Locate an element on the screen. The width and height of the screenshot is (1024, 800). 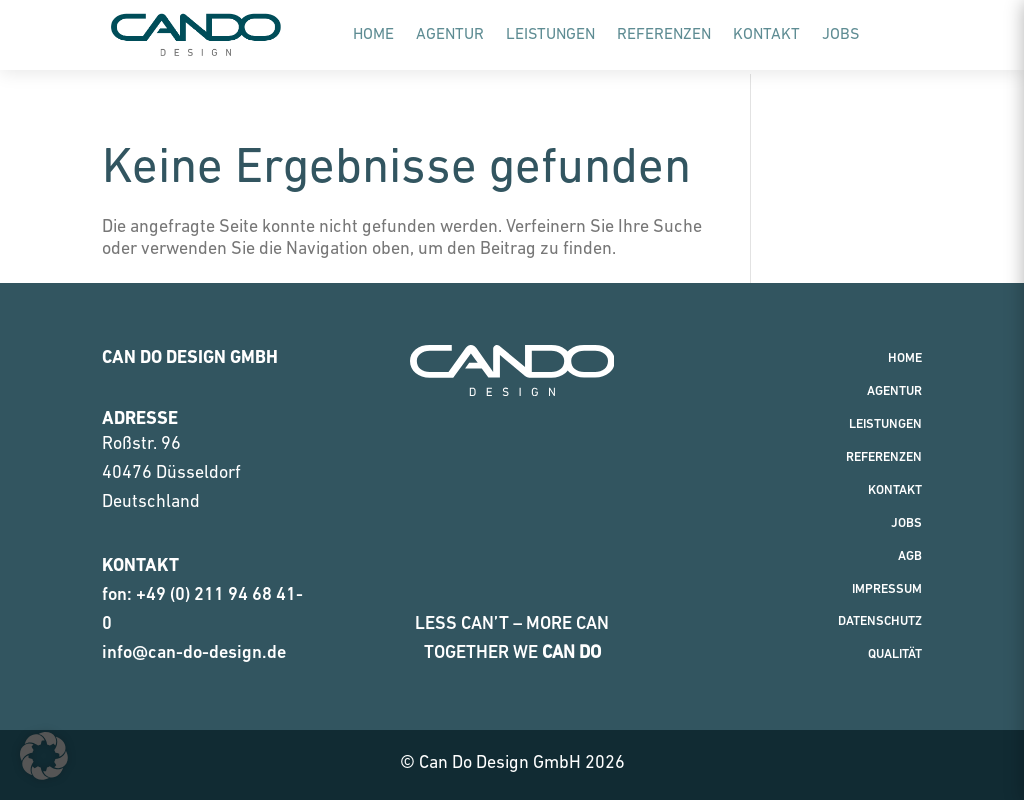
Leistungen is located at coordinates (550, 35).